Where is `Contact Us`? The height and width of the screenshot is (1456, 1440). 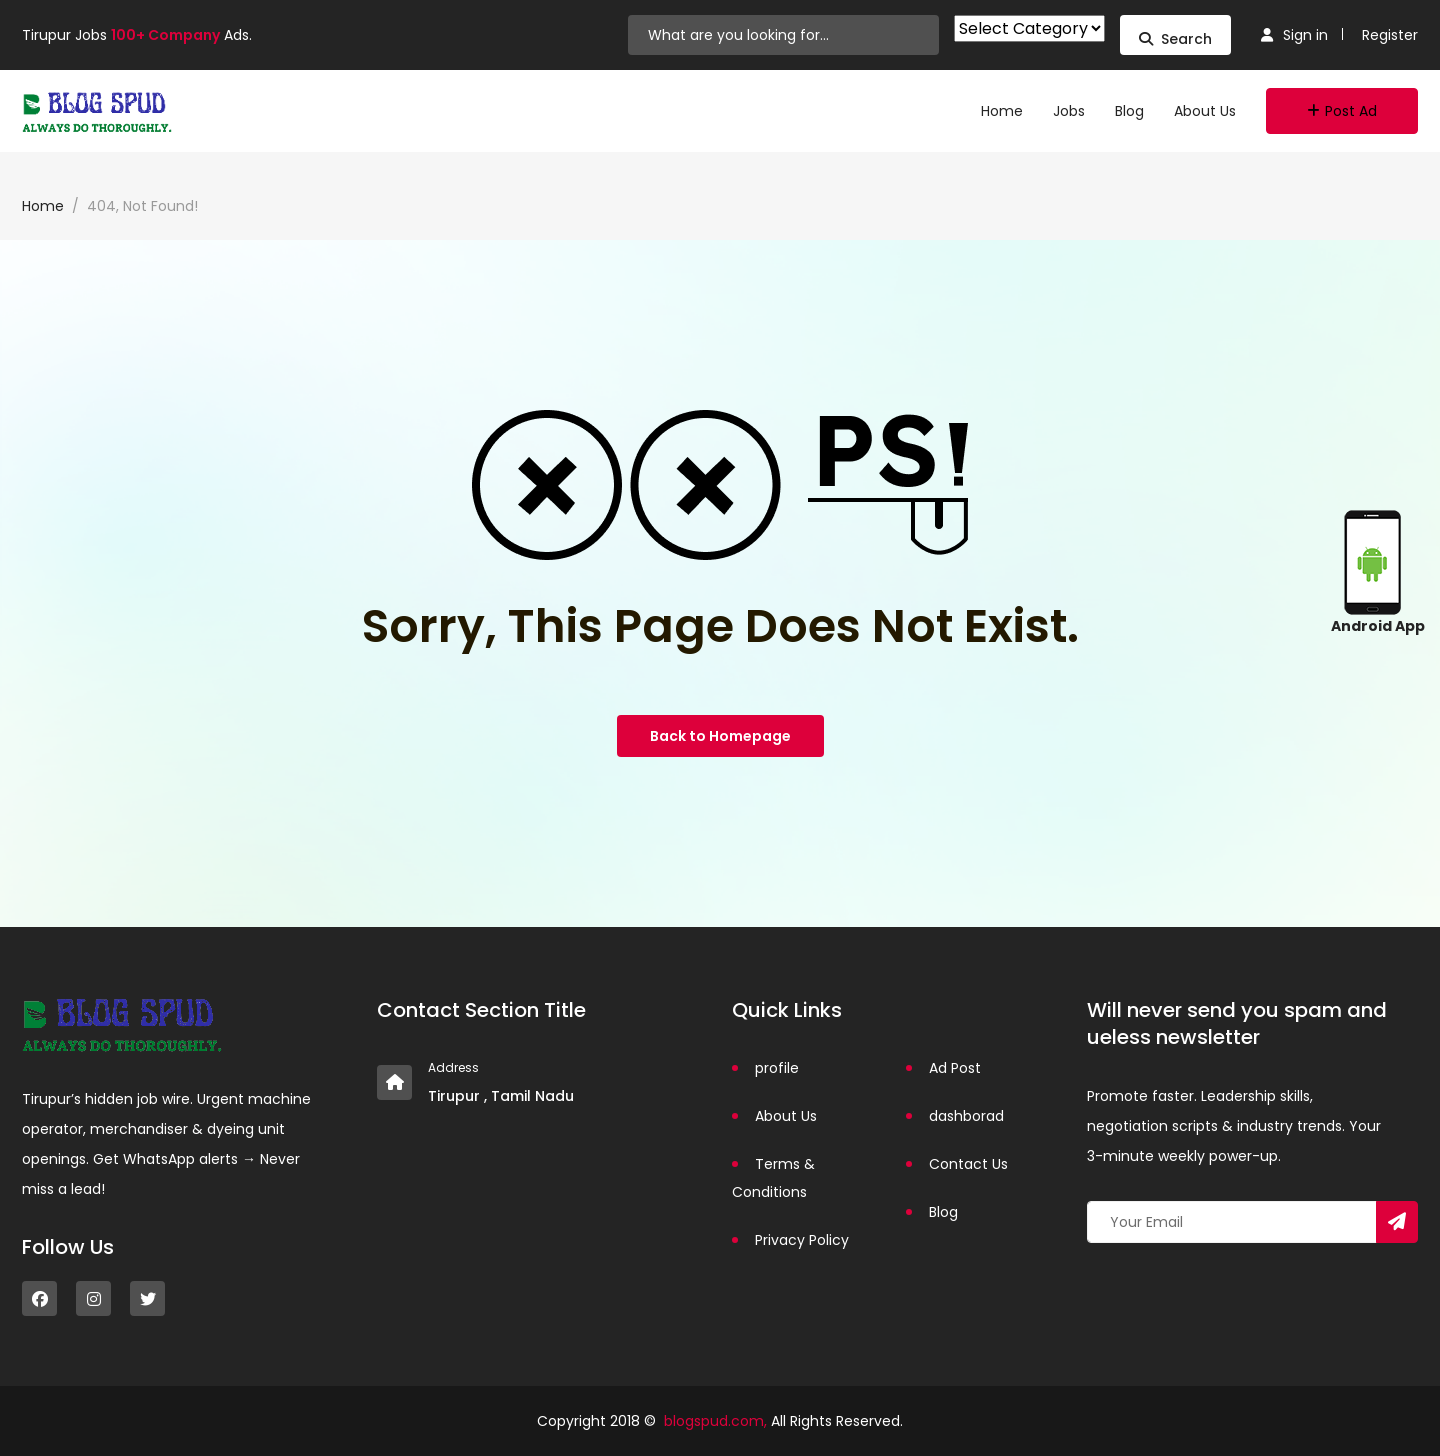 Contact Us is located at coordinates (968, 1164).